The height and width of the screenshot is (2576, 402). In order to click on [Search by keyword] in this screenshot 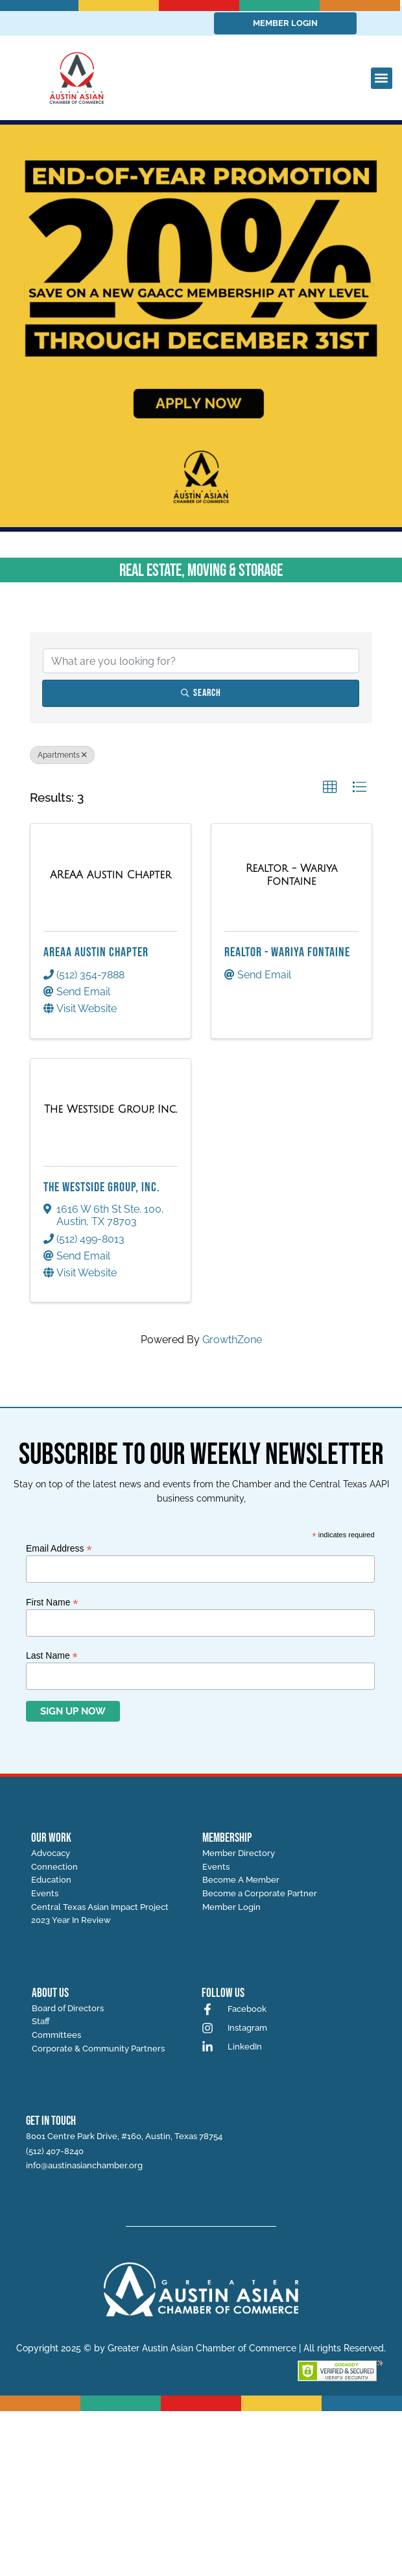, I will do `click(201, 661)`.